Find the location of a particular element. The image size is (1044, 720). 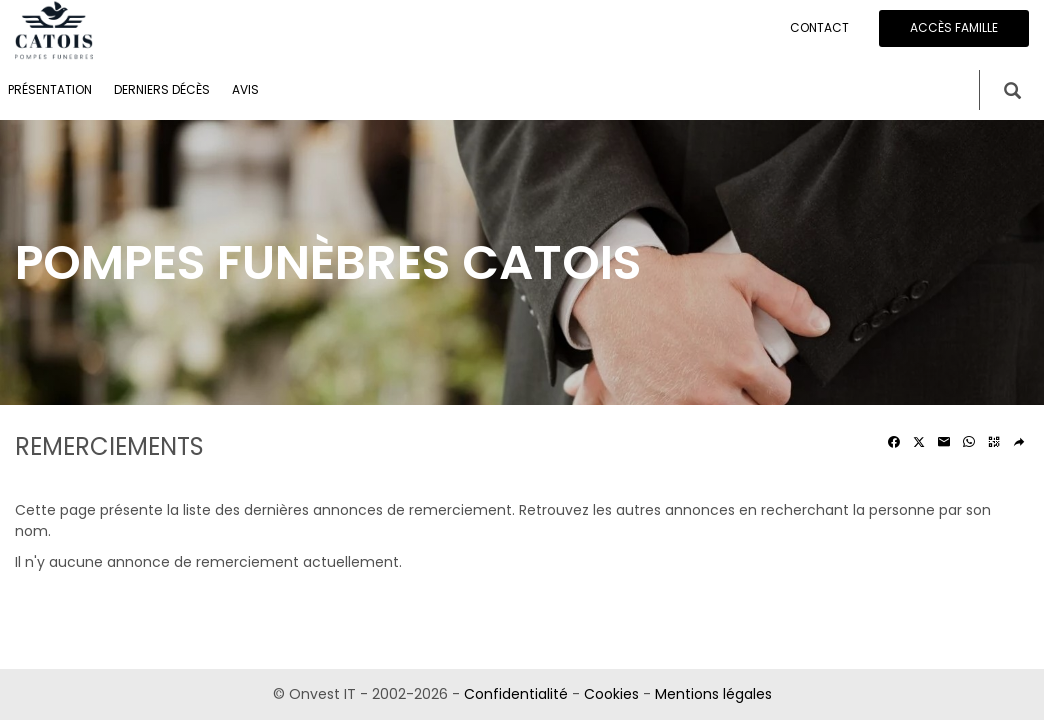

Présentation is located at coordinates (50, 89).